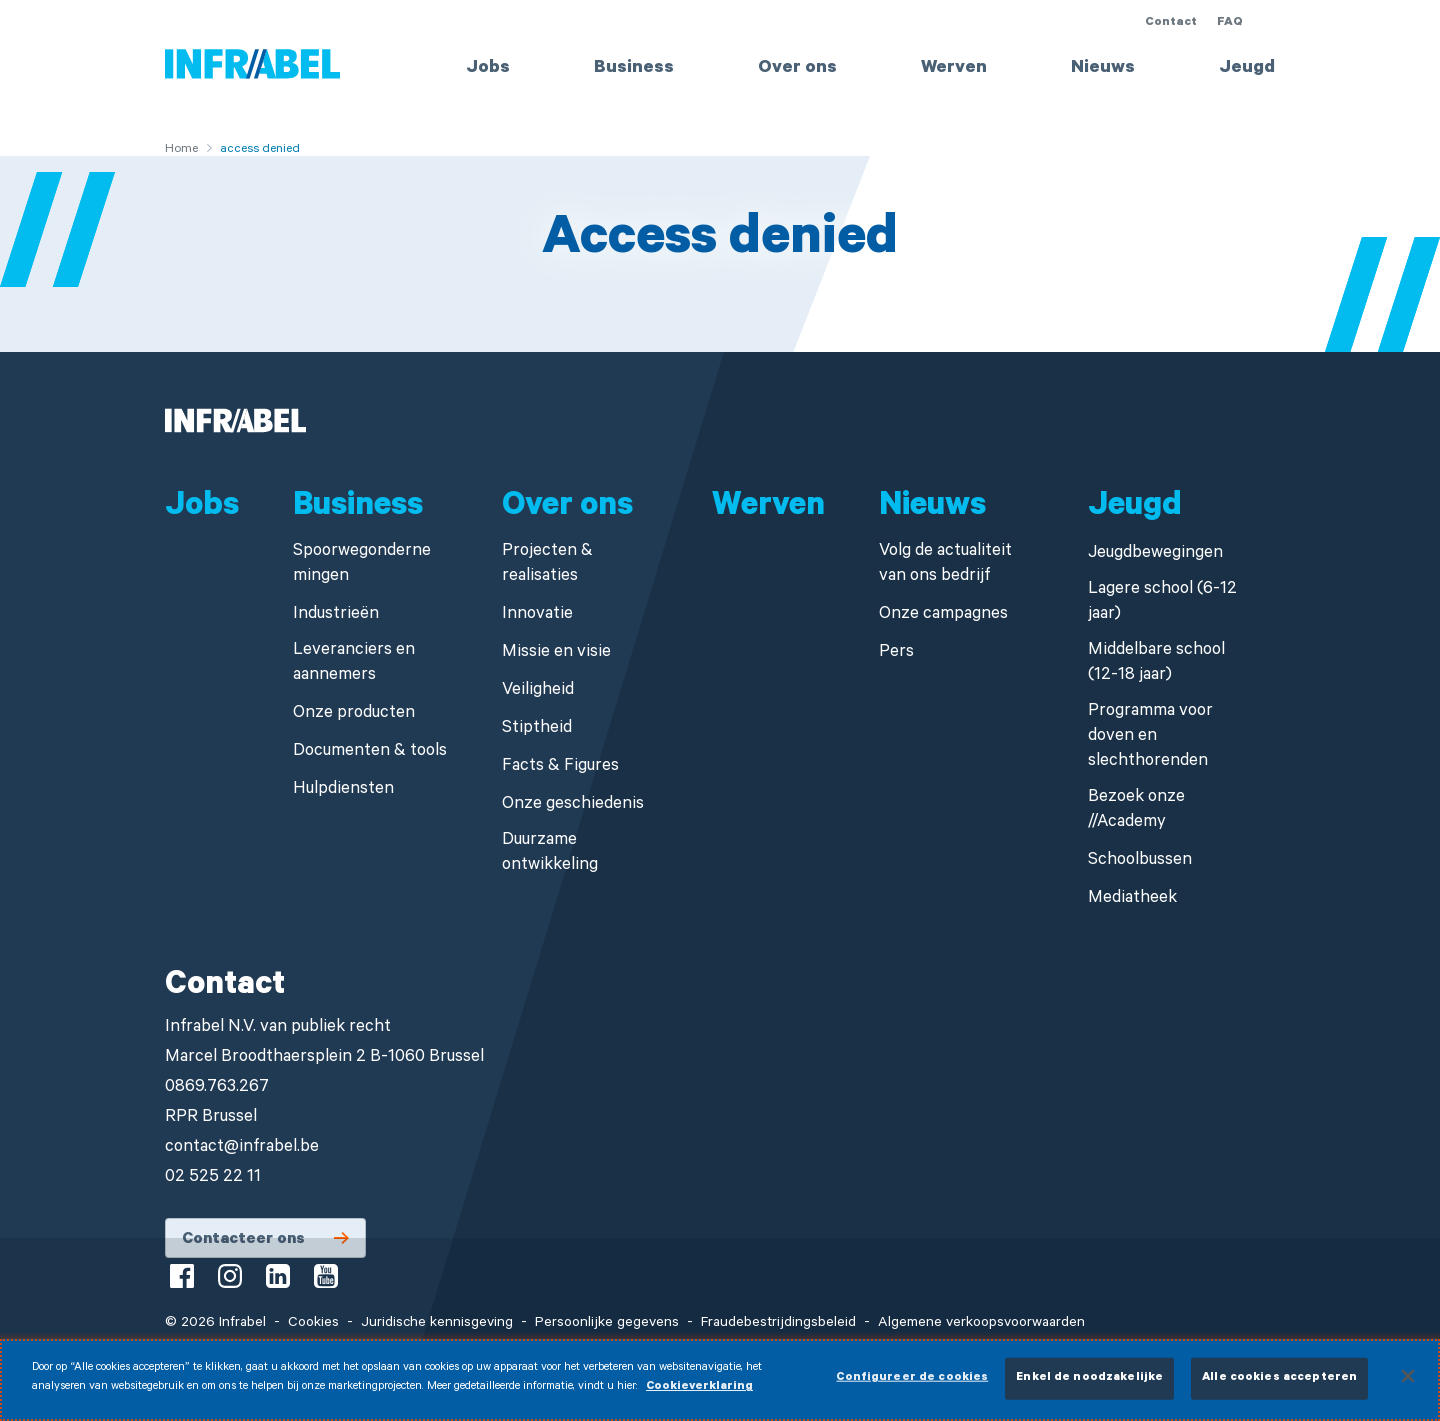 The height and width of the screenshot is (1421, 1440). Describe the element at coordinates (550, 854) in the screenshot. I see `Duurzame ontwikkeling` at that location.